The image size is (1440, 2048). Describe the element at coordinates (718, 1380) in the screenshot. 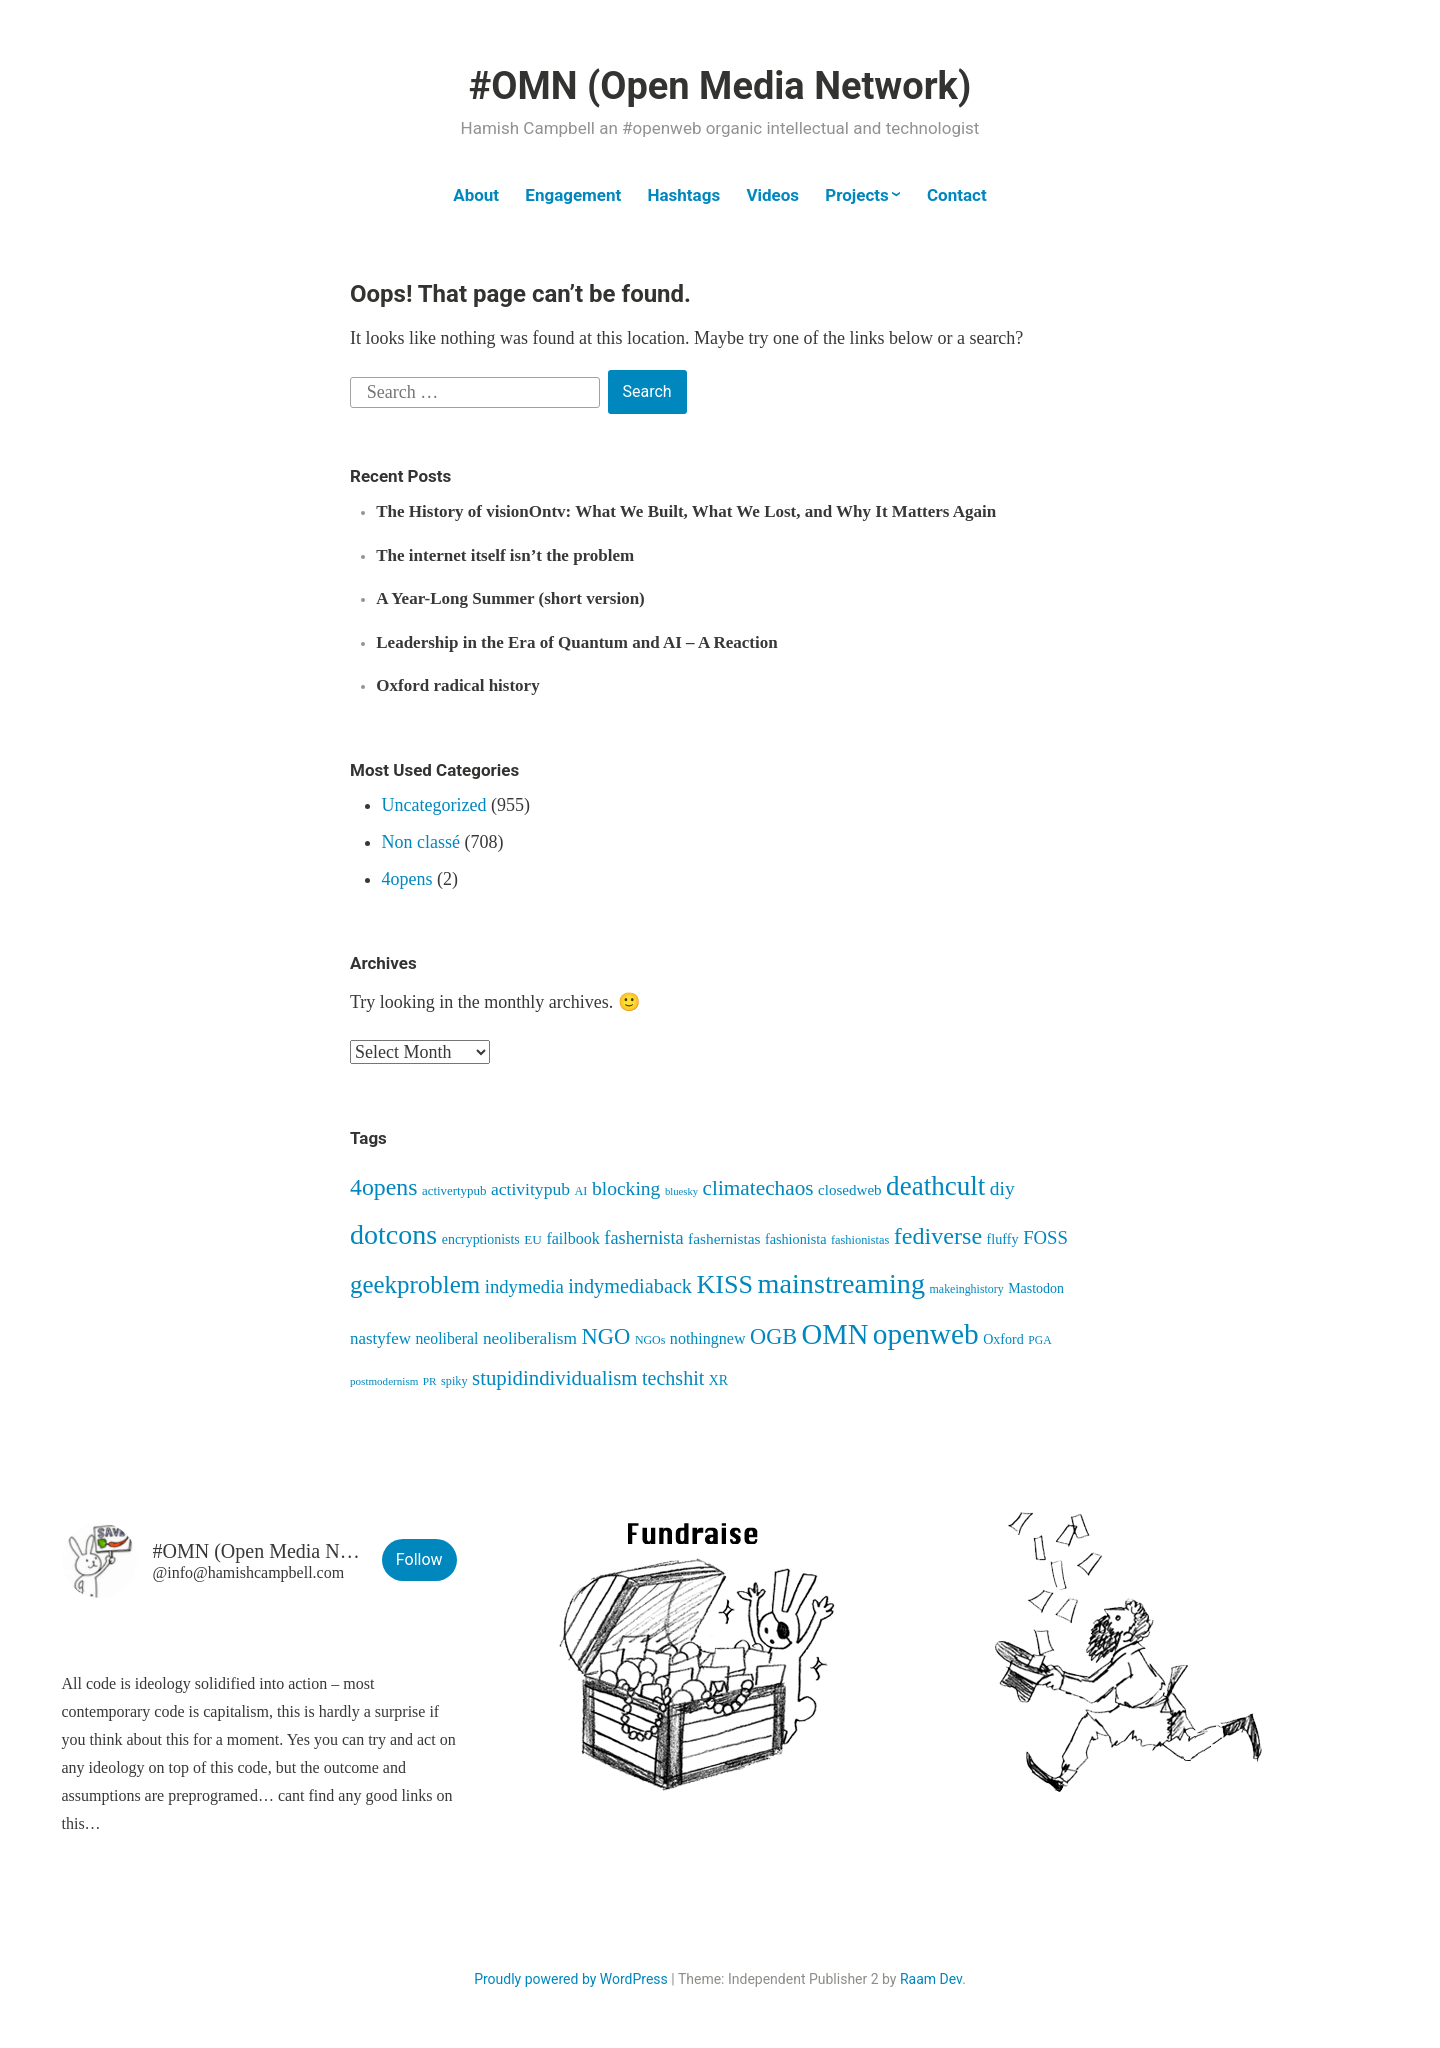

I see `XR [XR (47 items)]` at that location.